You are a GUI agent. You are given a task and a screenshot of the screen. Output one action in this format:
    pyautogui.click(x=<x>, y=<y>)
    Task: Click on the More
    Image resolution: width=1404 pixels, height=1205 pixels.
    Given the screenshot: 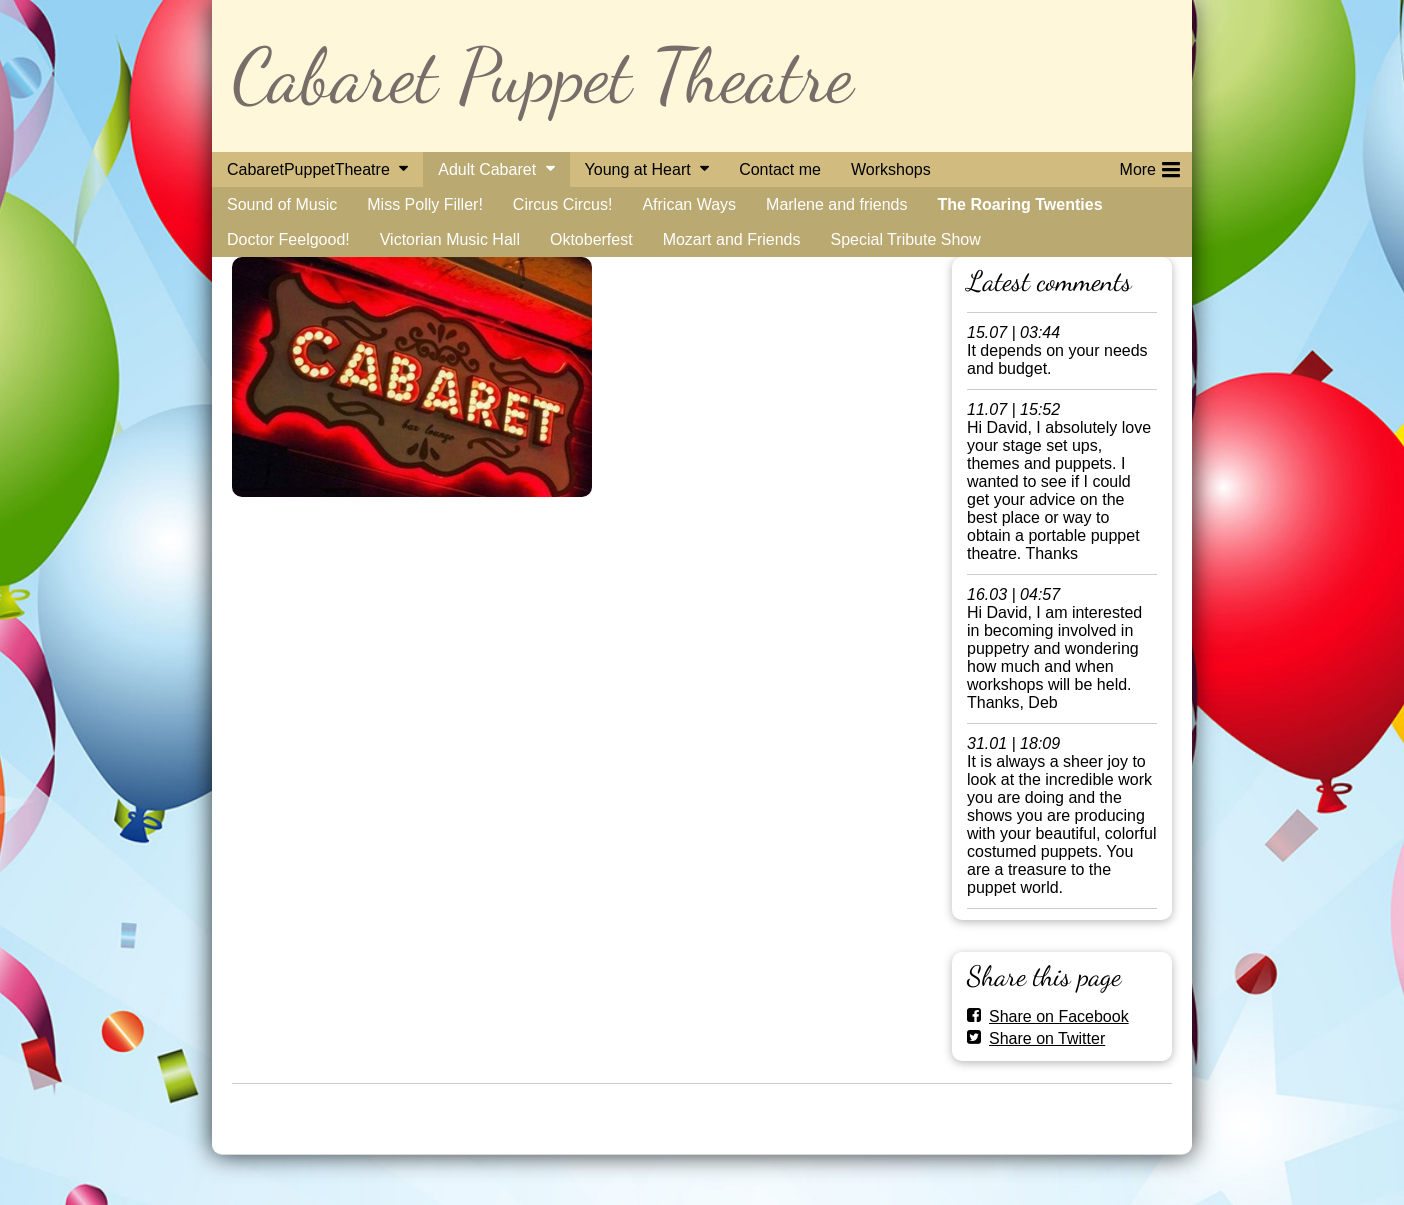 What is the action you would take?
    pyautogui.click(x=1150, y=166)
    